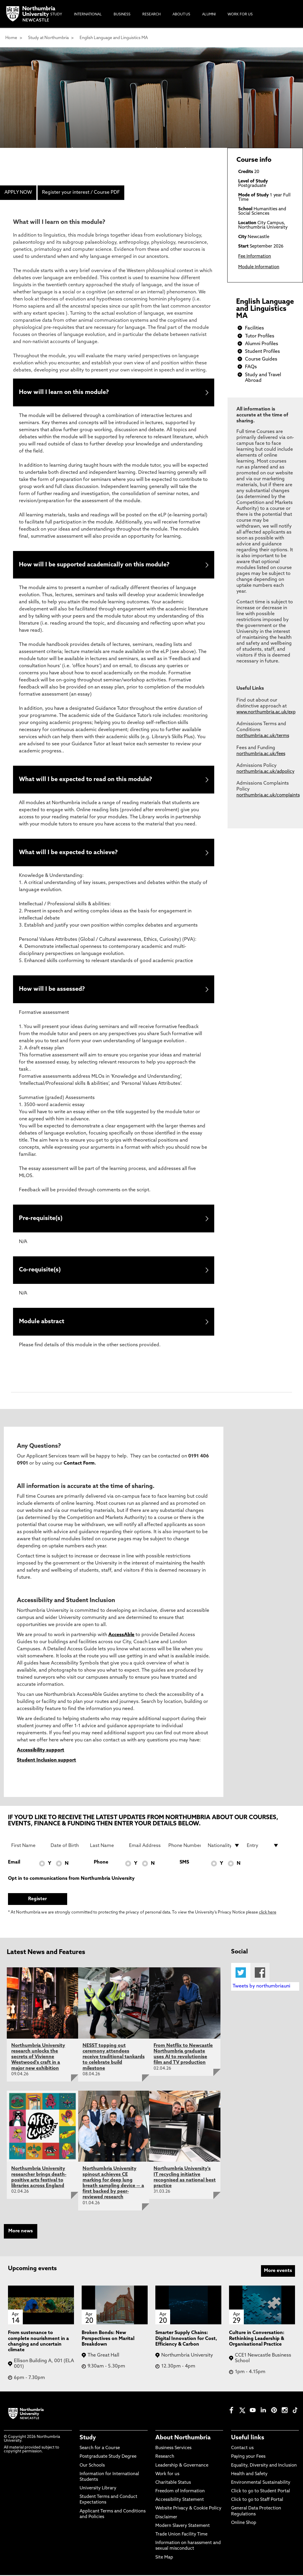 This screenshot has width=303, height=2576. What do you see at coordinates (261, 1987) in the screenshot?
I see `Tweets by northumbriauni` at bounding box center [261, 1987].